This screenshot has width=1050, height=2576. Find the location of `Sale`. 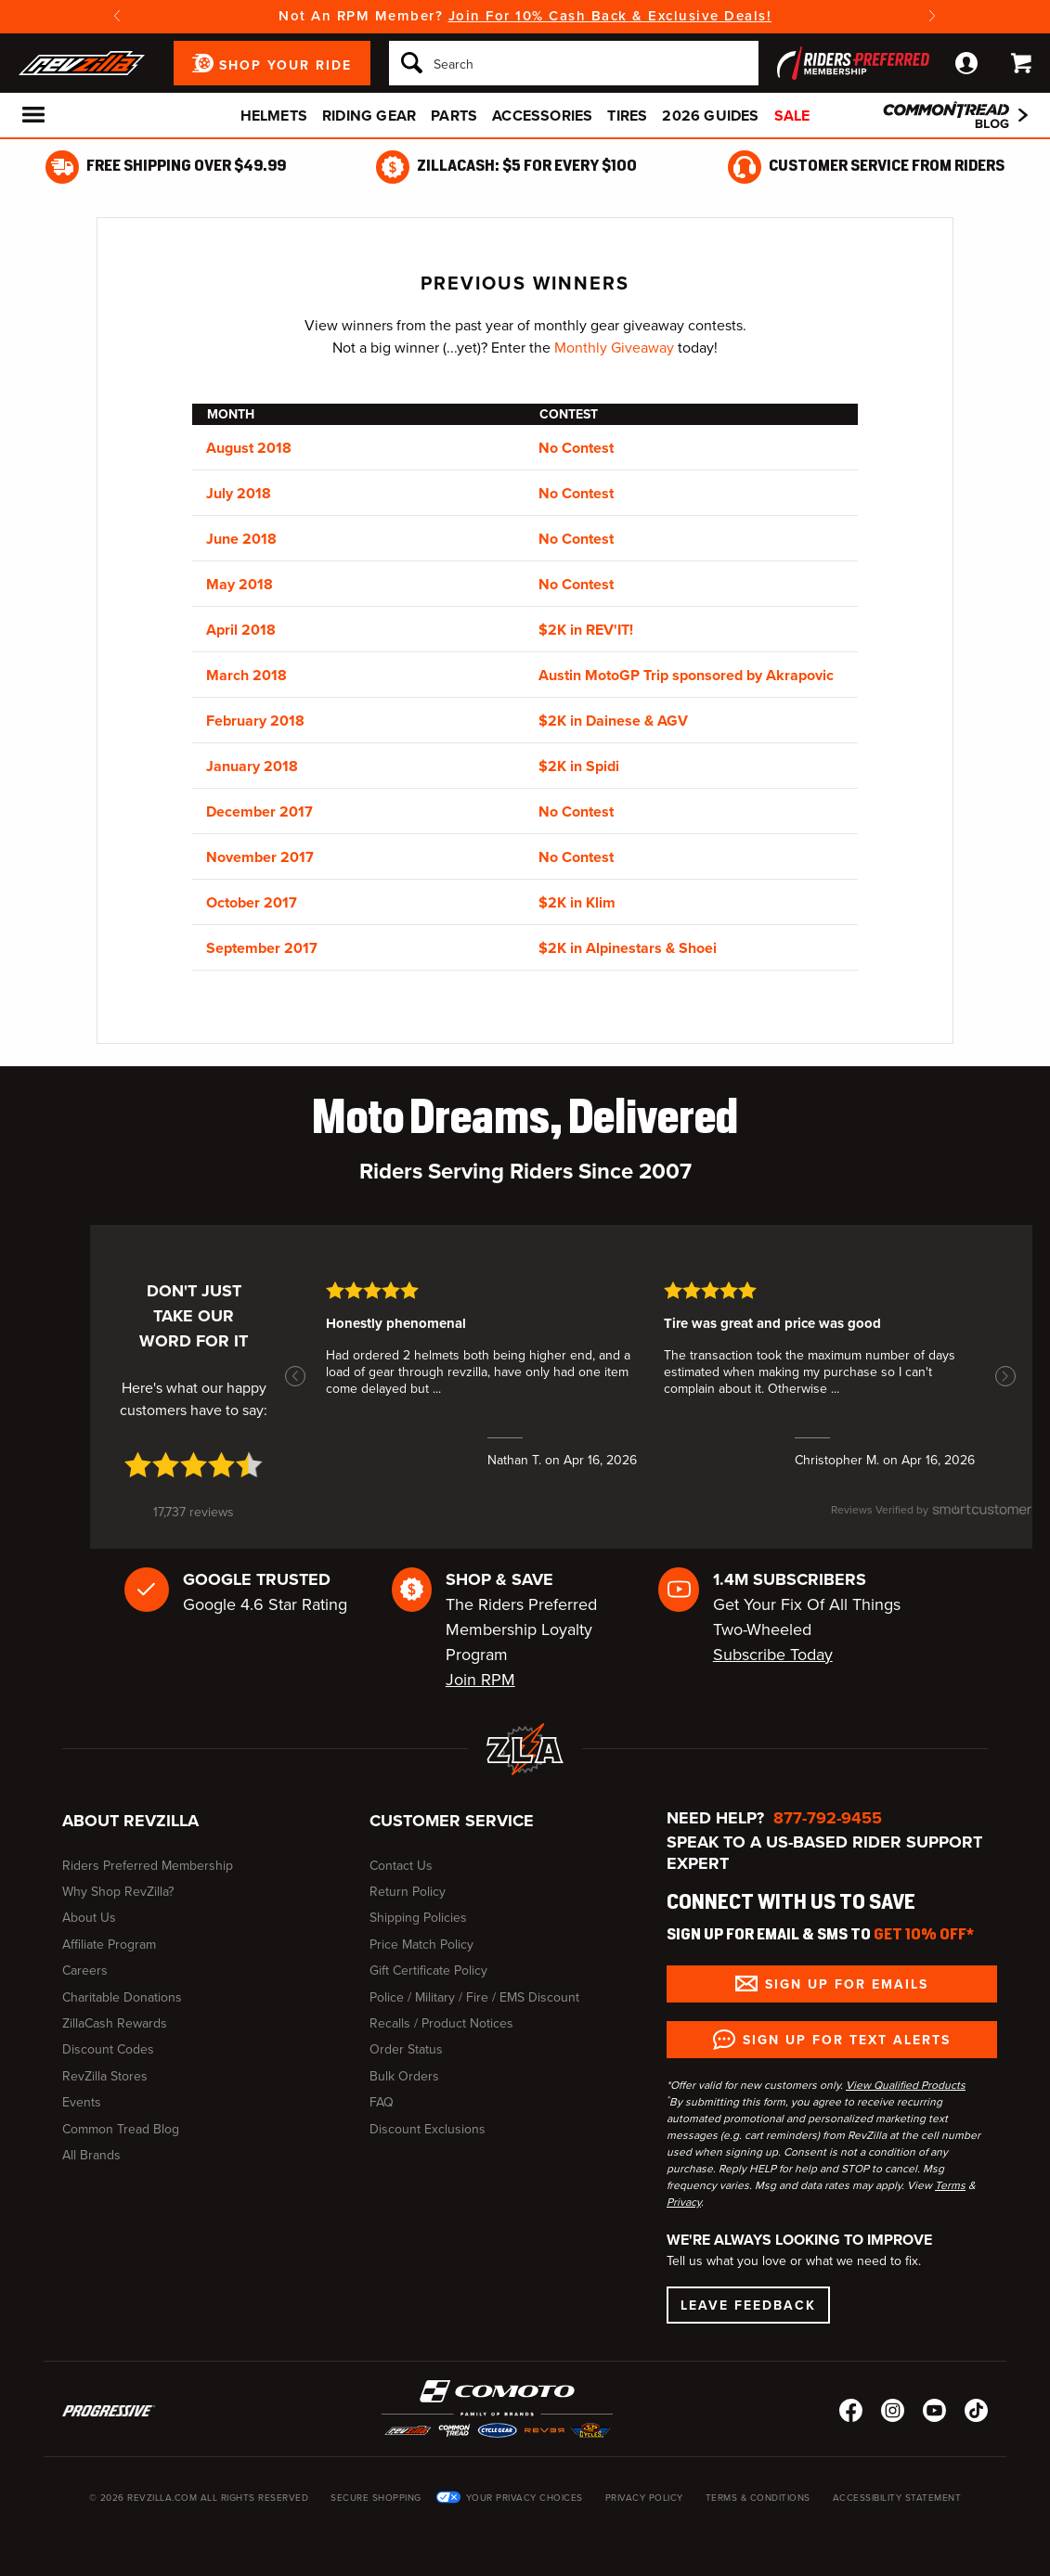

Sale is located at coordinates (792, 115).